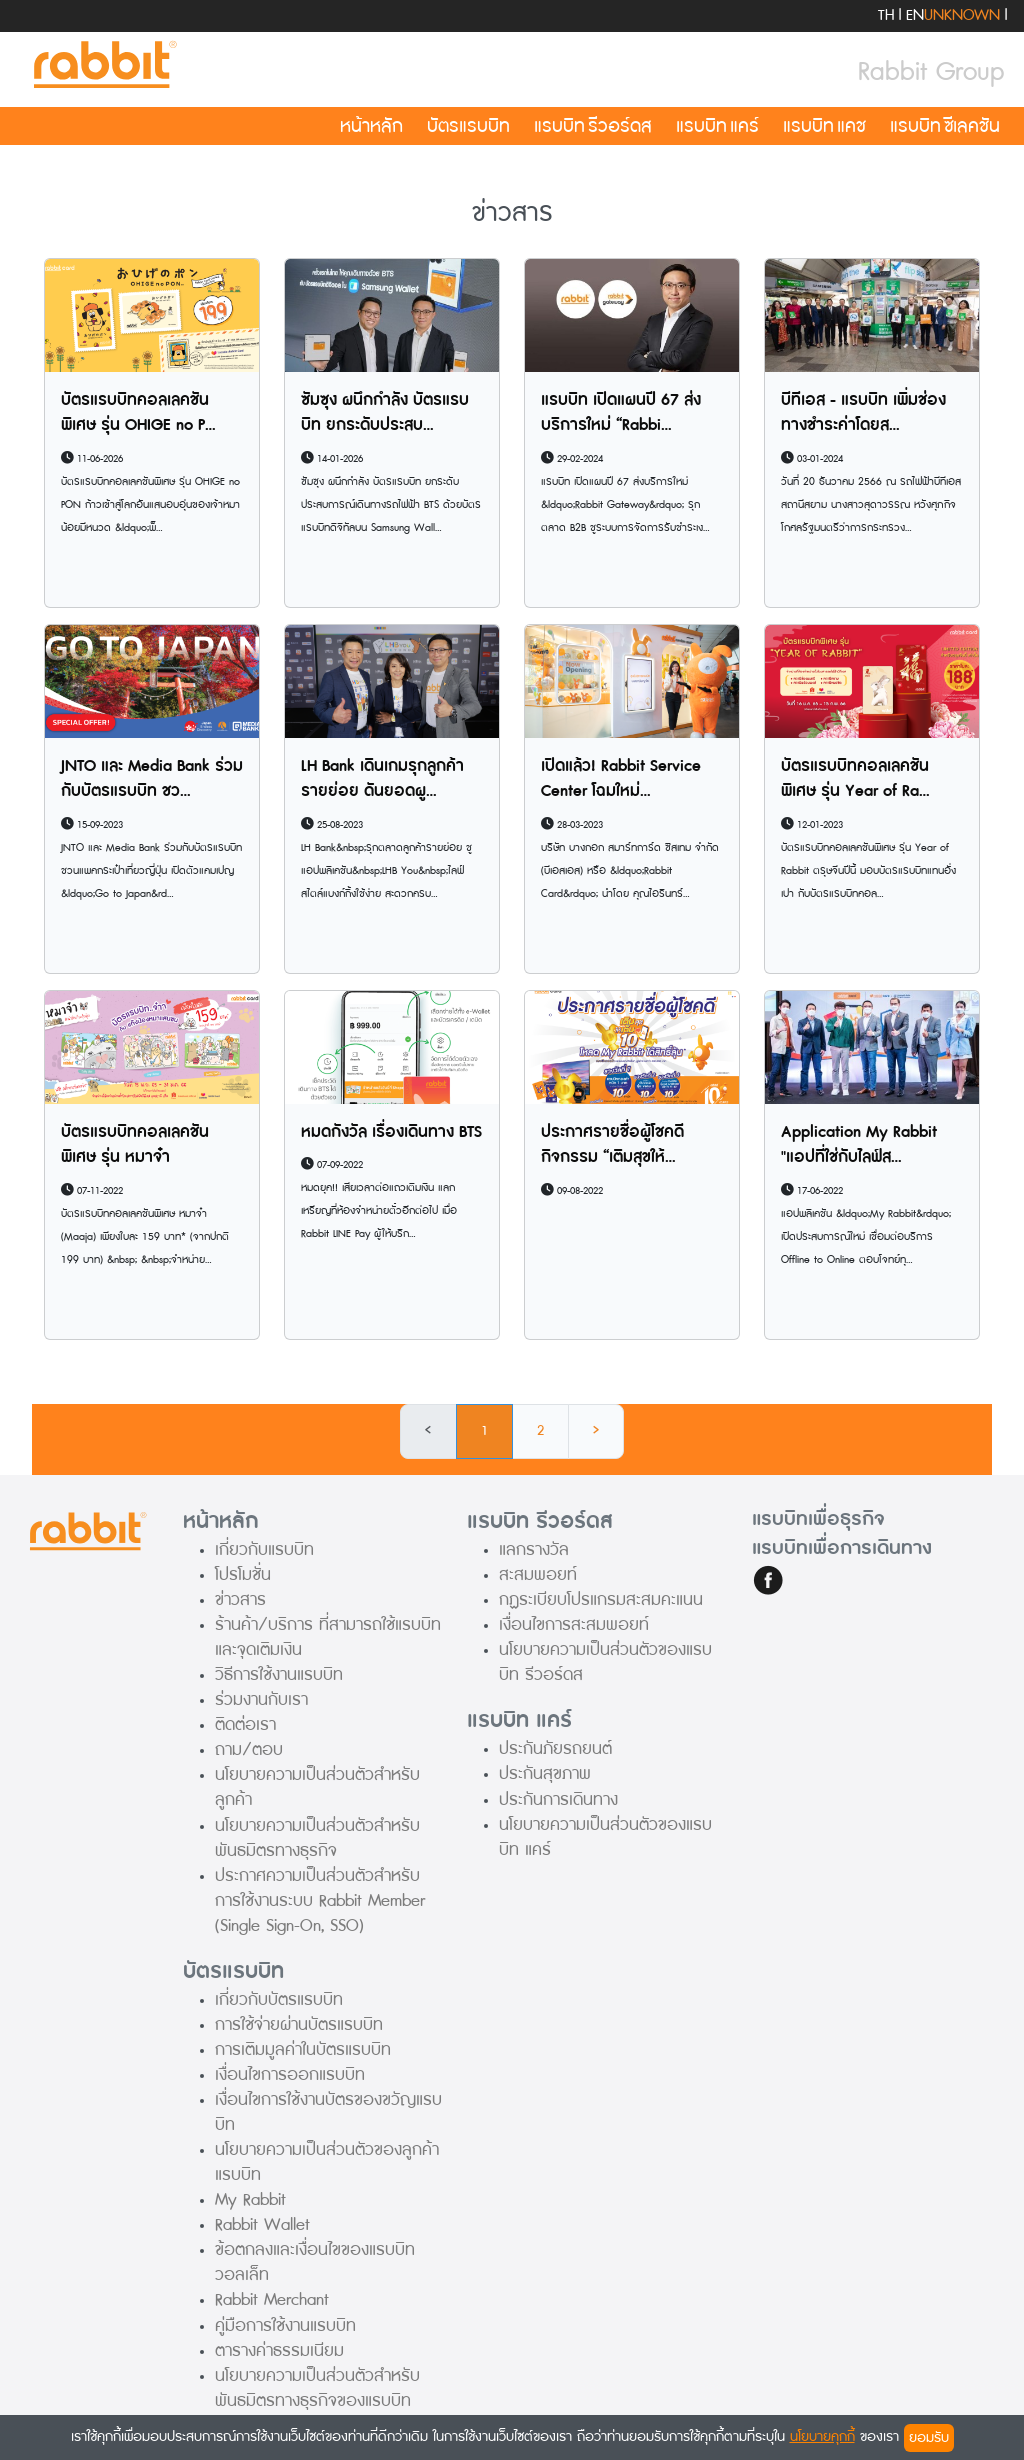 This screenshot has height=2460, width=1024. Describe the element at coordinates (545, 1773) in the screenshot. I see `ประกันสุขภาพ` at that location.